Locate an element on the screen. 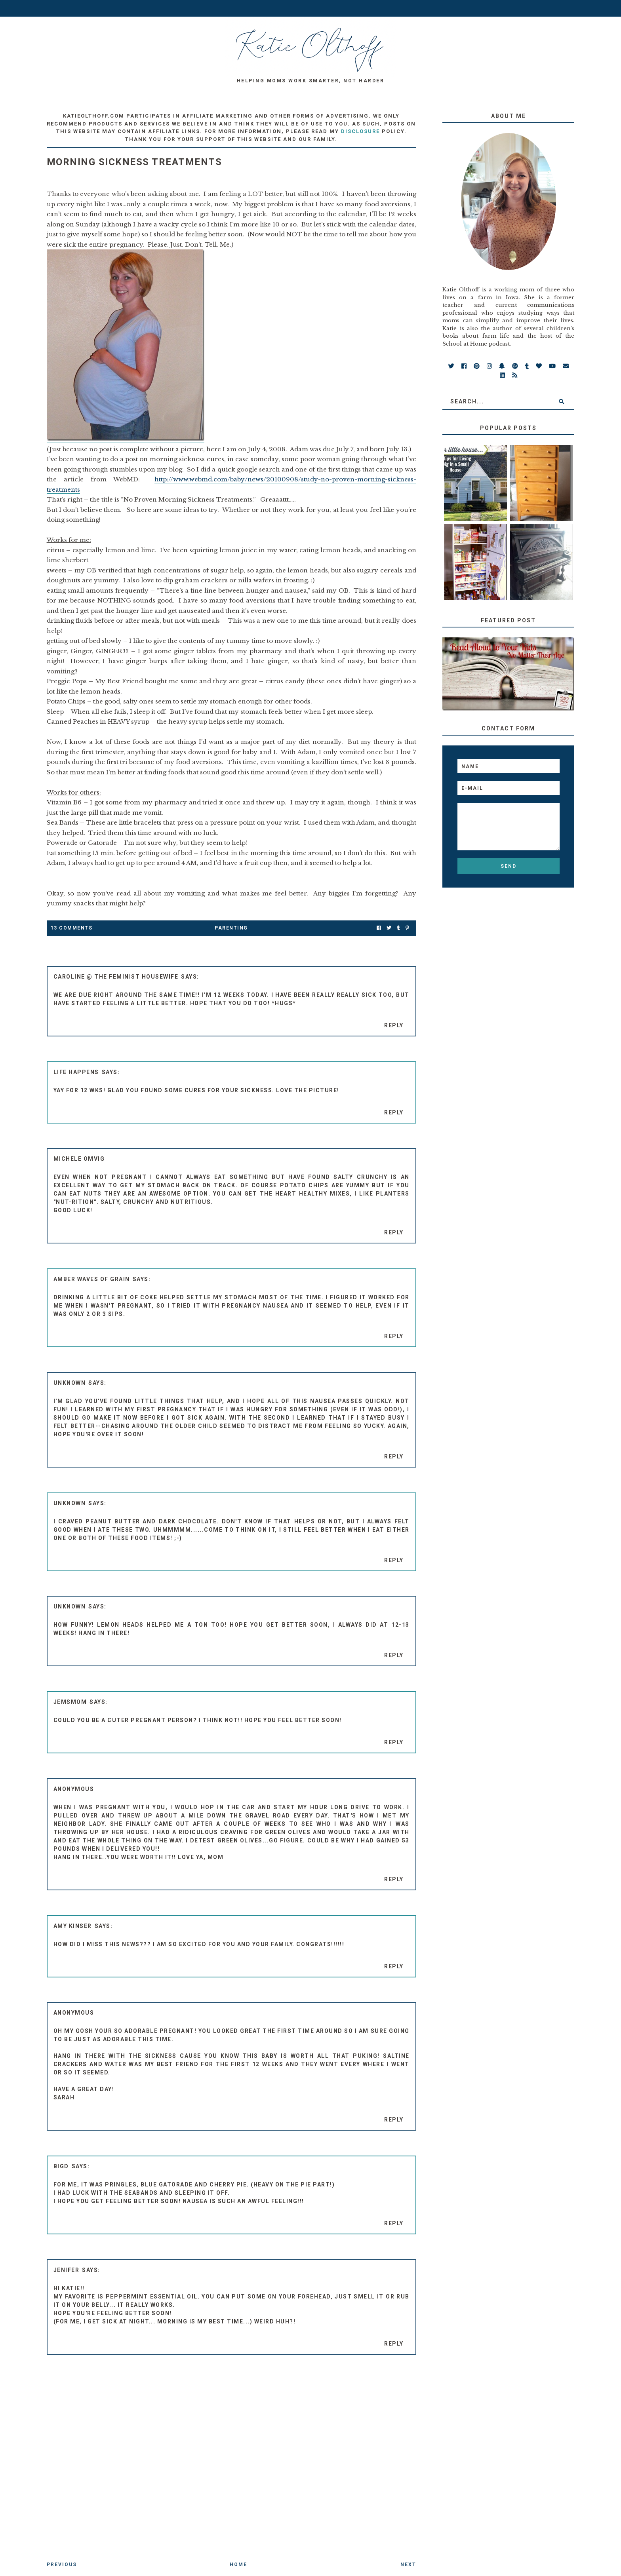 Image resolution: width=621 pixels, height=2576 pixels. Home is located at coordinates (238, 2564).